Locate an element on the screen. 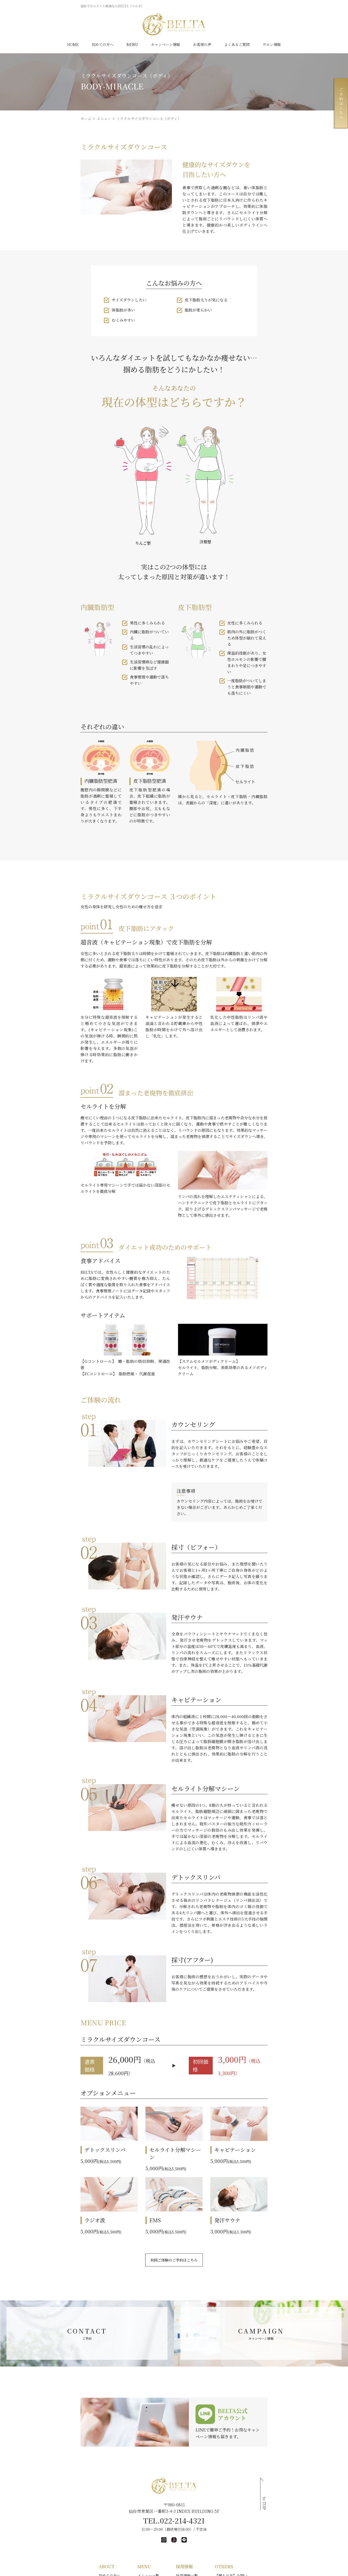 Image resolution: width=348 pixels, height=2576 pixels. サロン情報 is located at coordinates (271, 44).